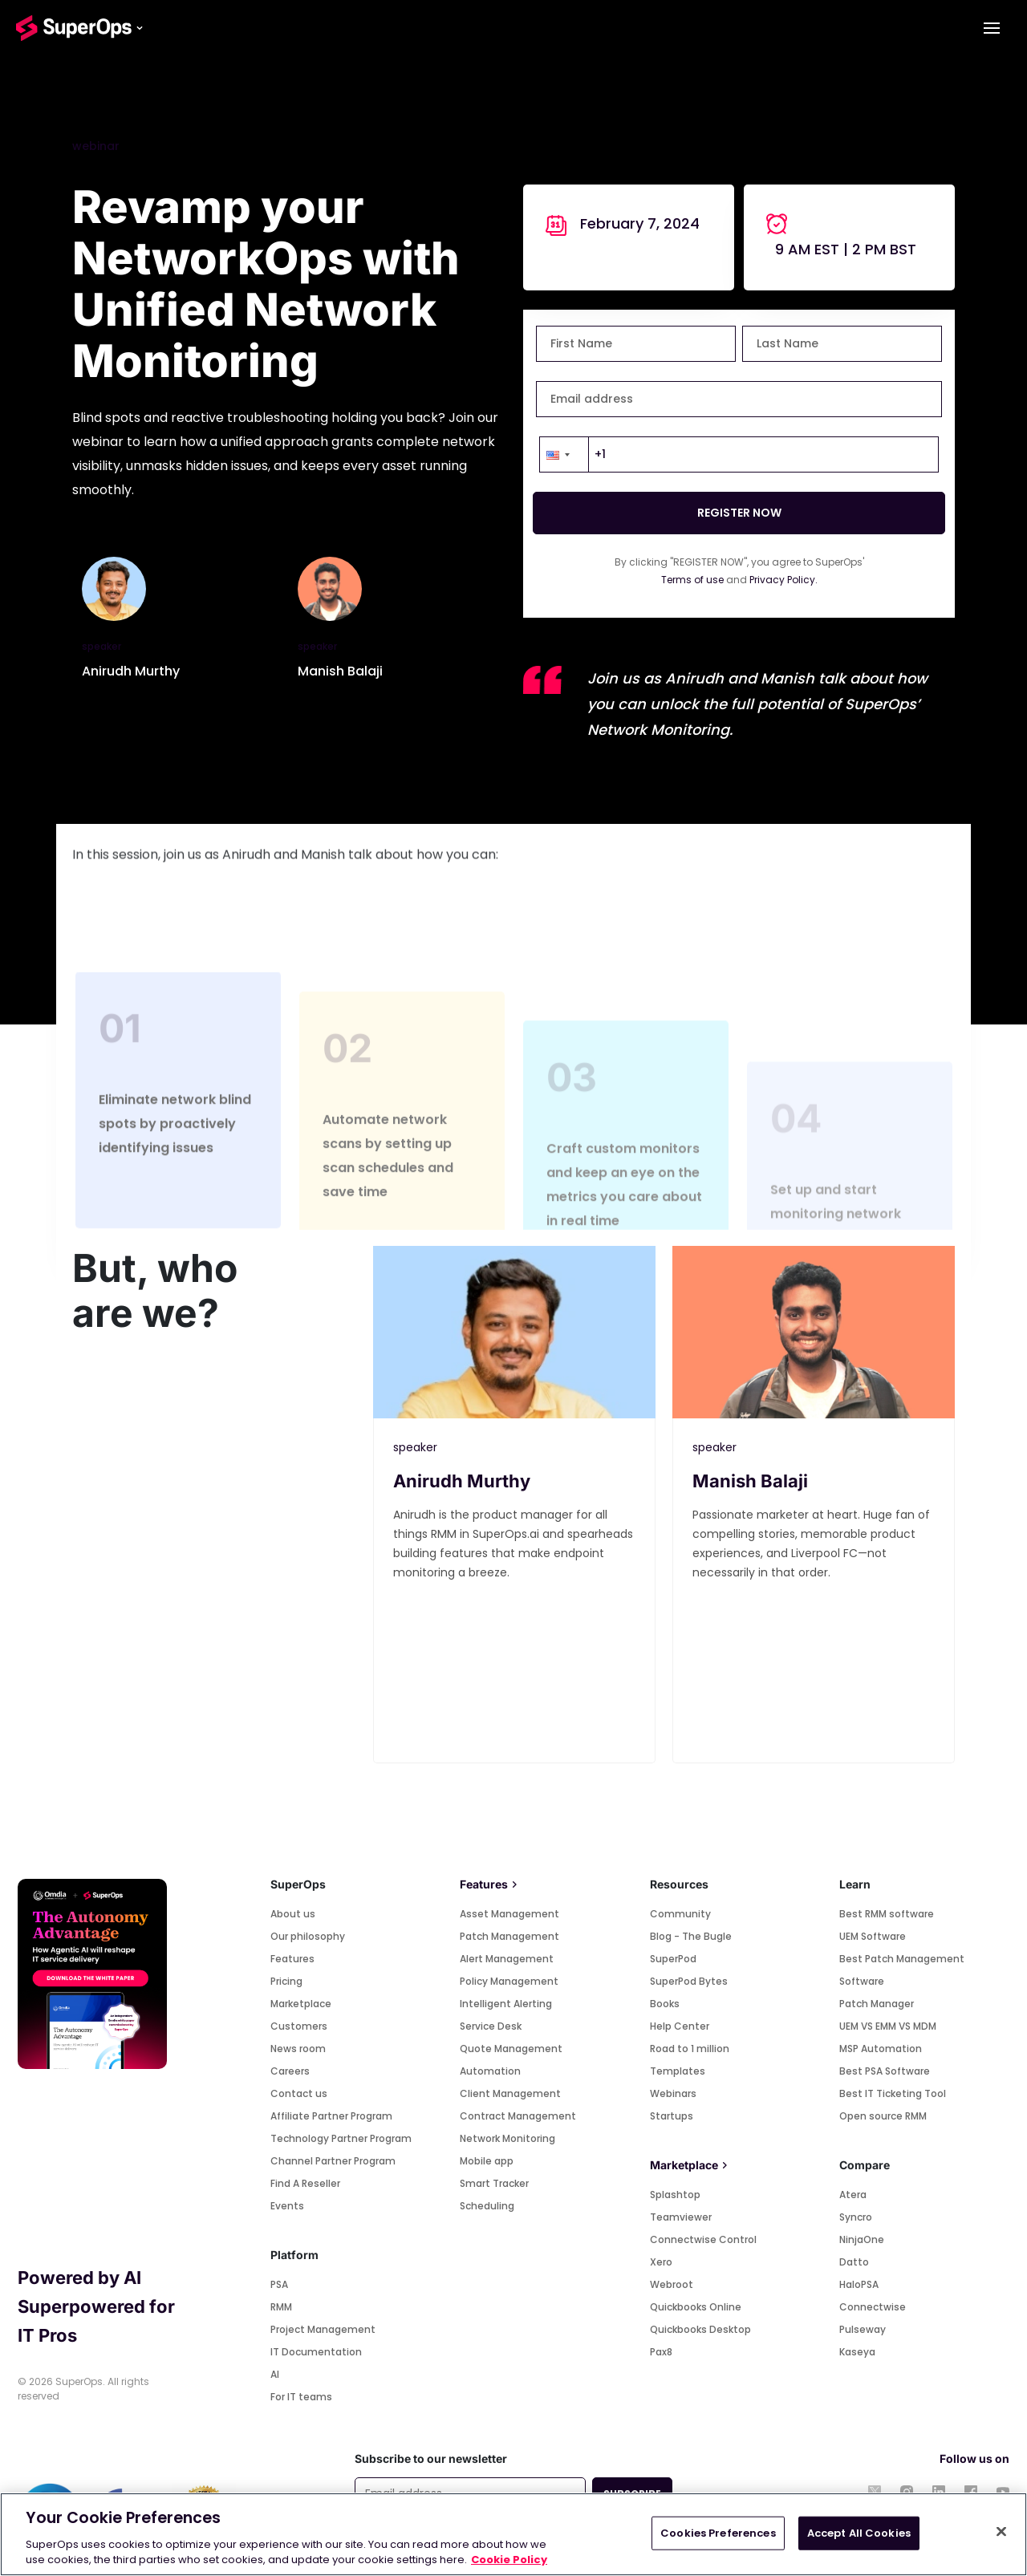  I want to click on Marketplace, so click(300, 2003).